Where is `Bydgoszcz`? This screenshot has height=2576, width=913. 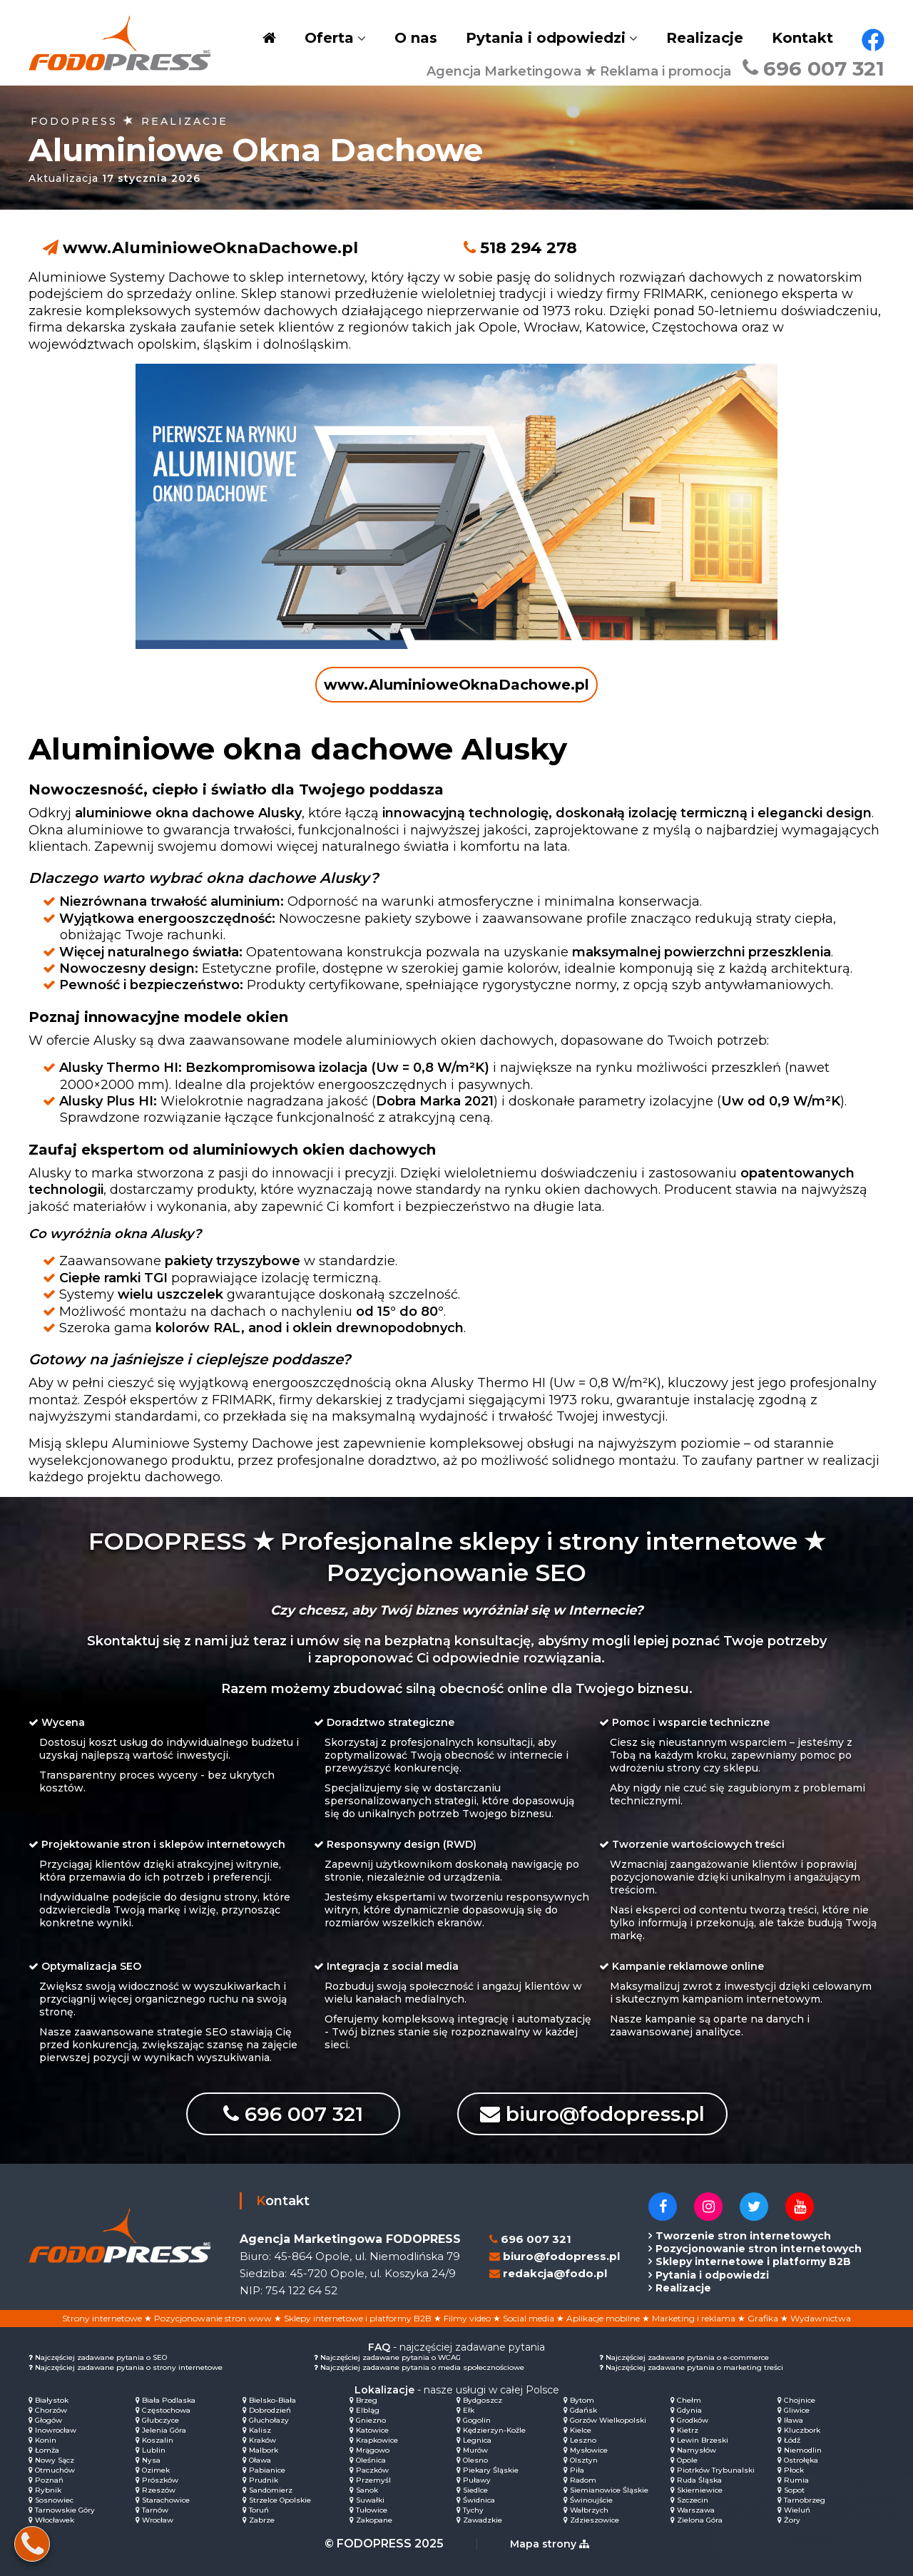 Bydgoszcz is located at coordinates (482, 2400).